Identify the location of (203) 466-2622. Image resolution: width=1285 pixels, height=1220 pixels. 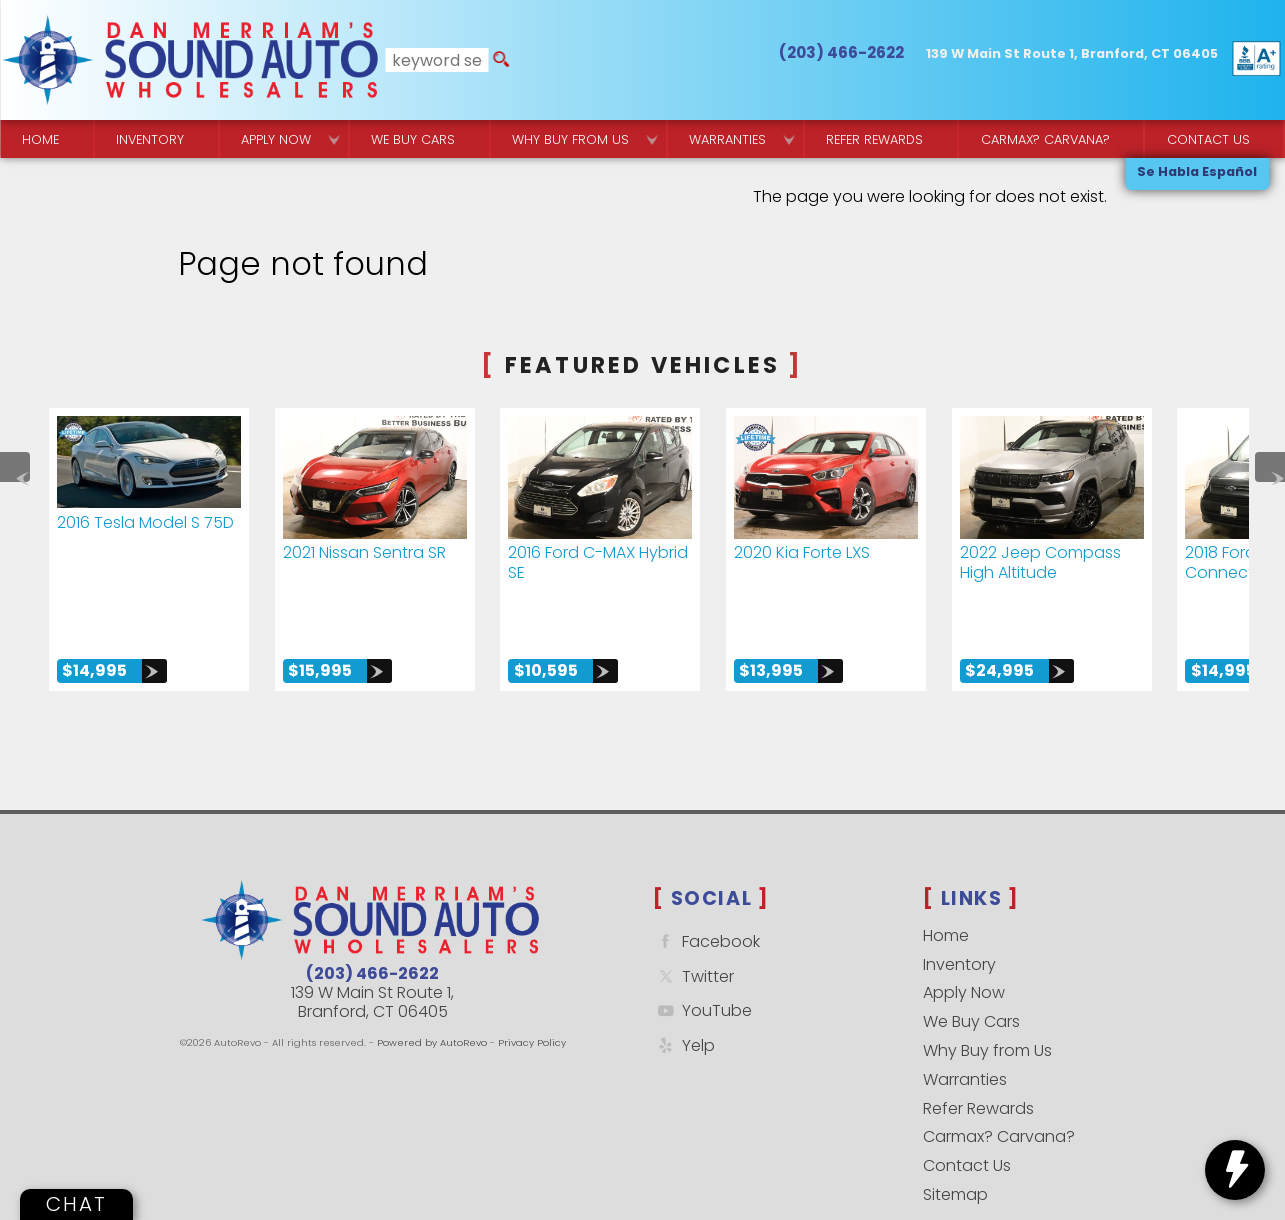
(372, 918).